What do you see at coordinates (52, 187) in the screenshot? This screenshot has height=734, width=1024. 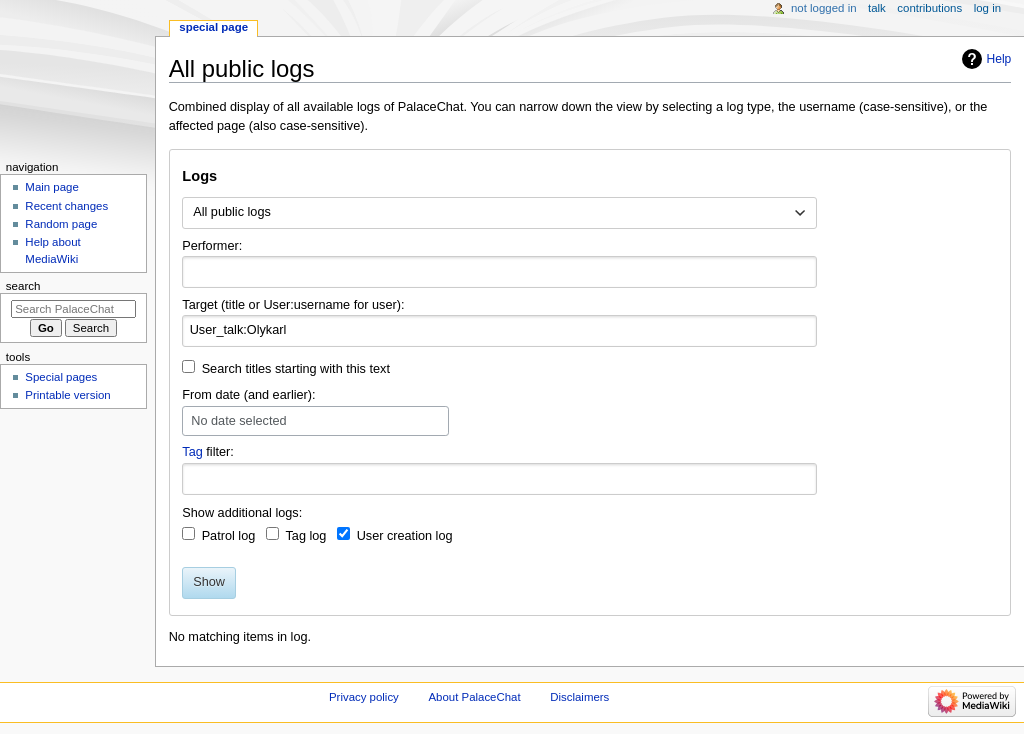 I see `Main page` at bounding box center [52, 187].